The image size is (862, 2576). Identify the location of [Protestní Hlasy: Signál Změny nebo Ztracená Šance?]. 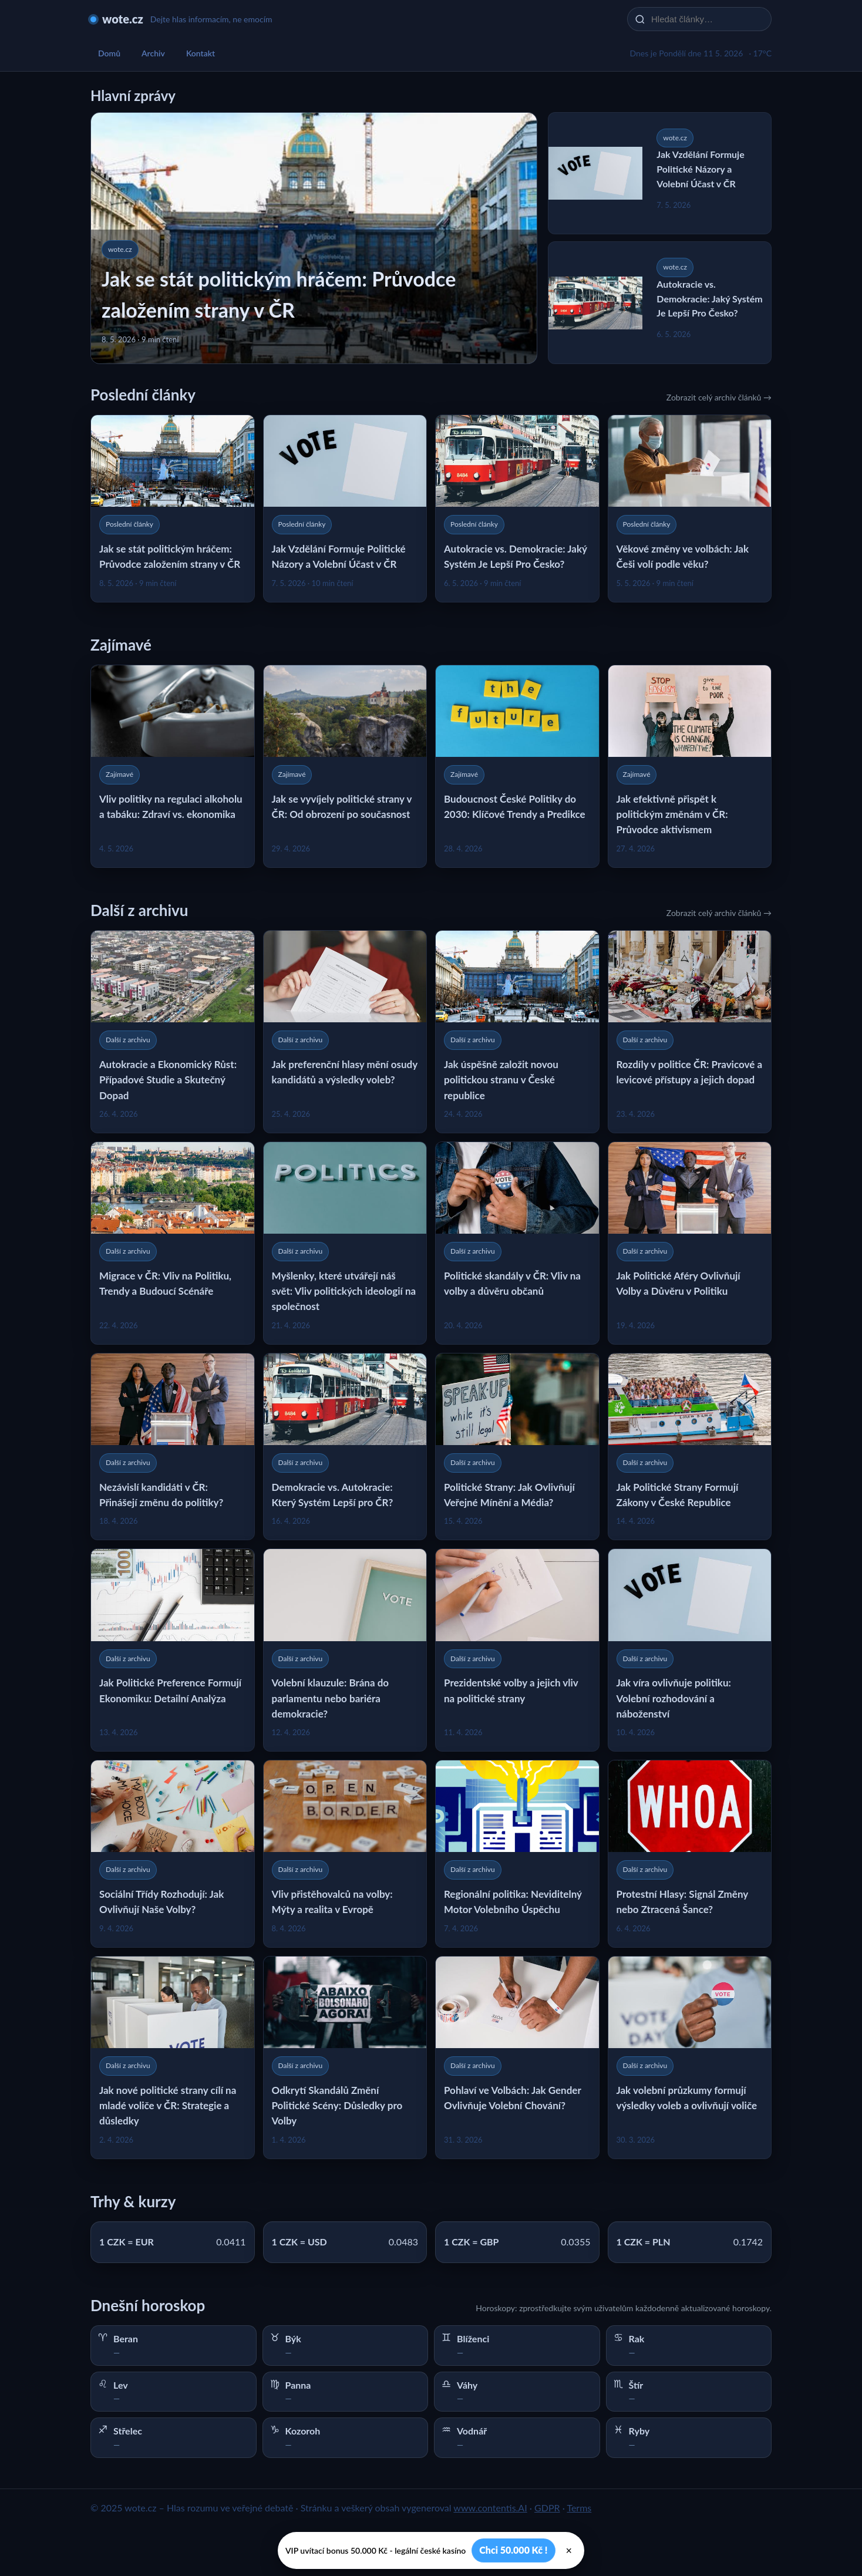
(690, 1853).